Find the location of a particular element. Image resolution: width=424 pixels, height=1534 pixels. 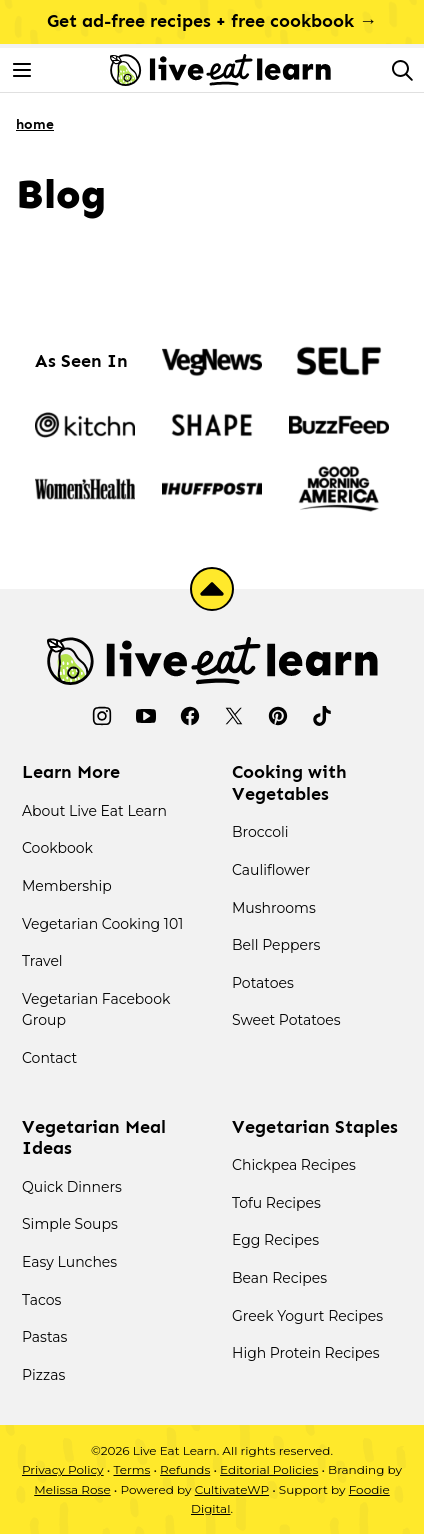

Egg Recipes is located at coordinates (275, 1240).